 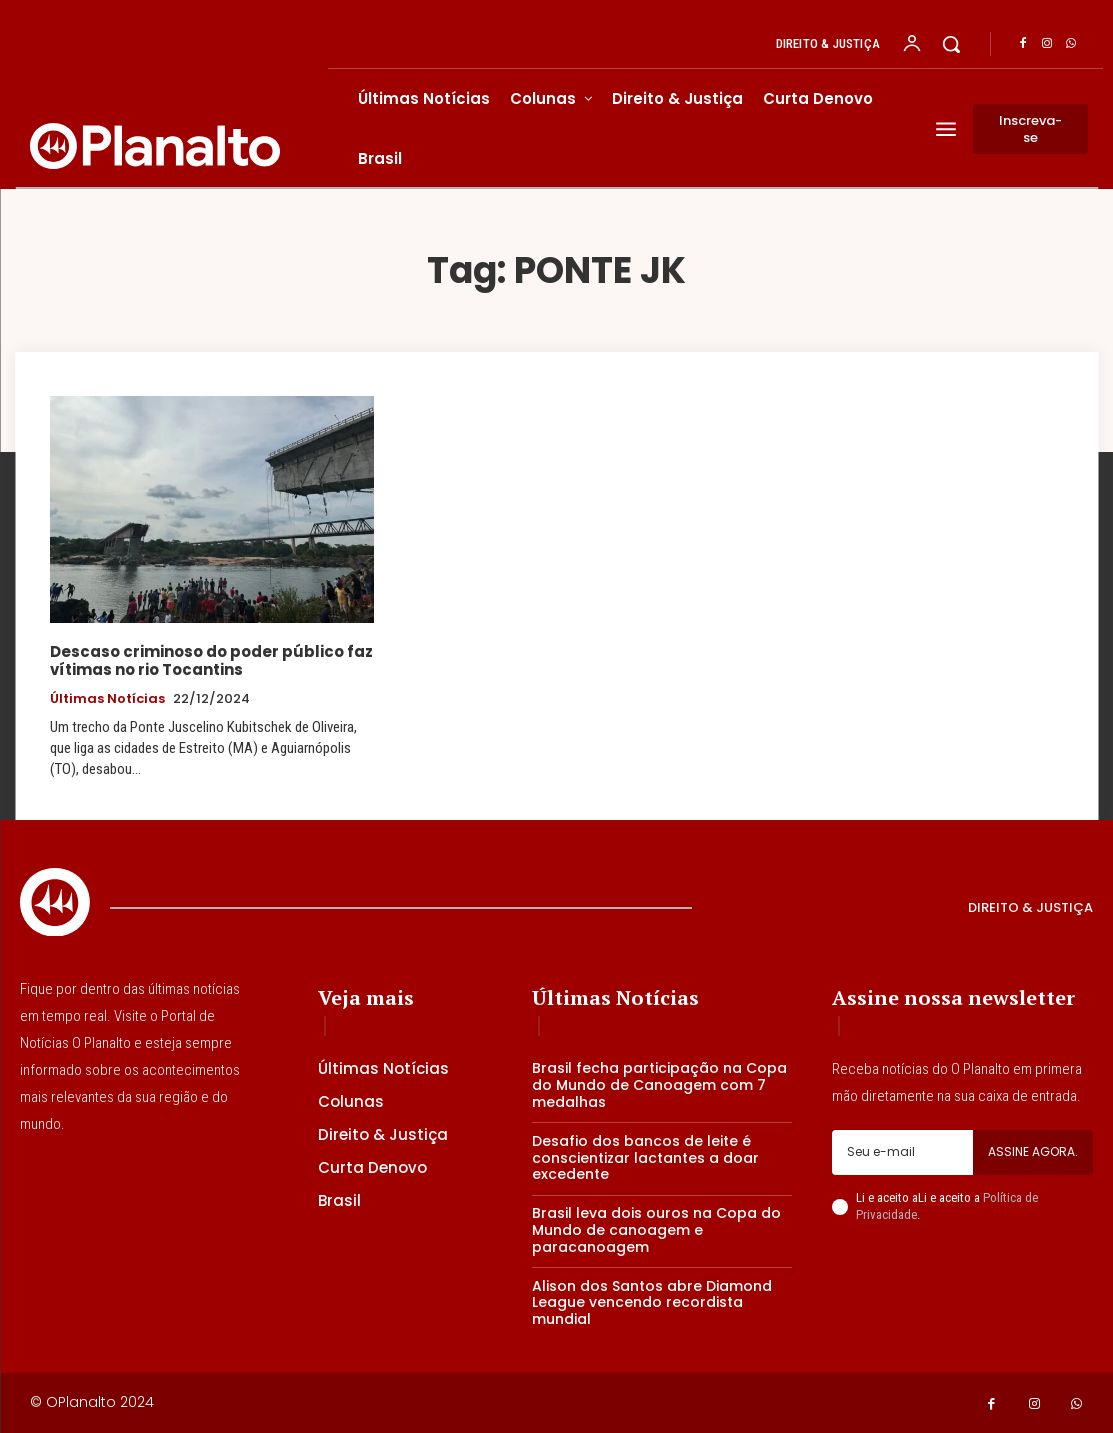 I want to click on Alison dos Santos abre Diamond League vencendo recordista mundial, so click(x=652, y=1303).